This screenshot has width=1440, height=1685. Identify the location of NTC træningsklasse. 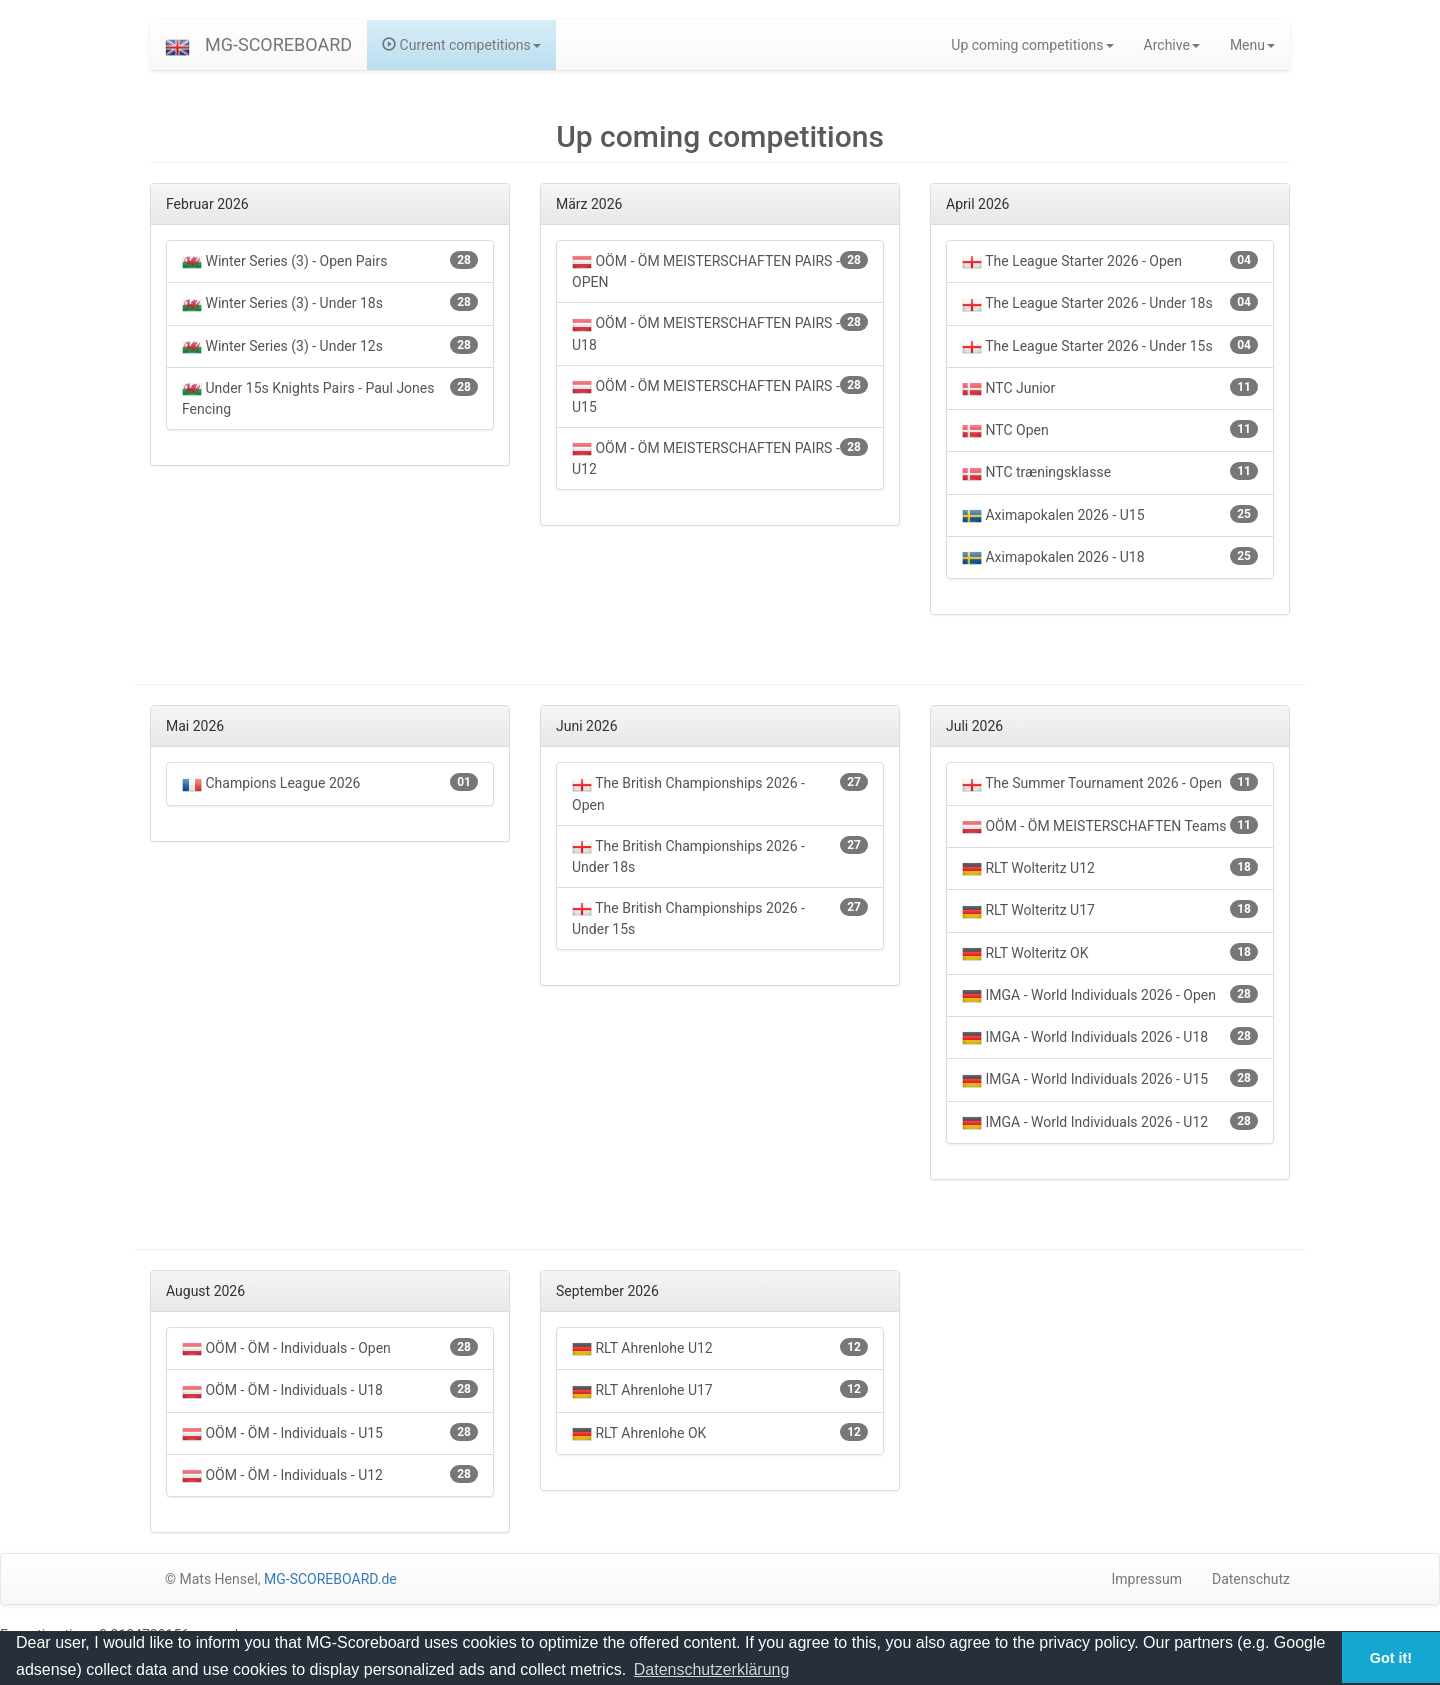
(1110, 472).